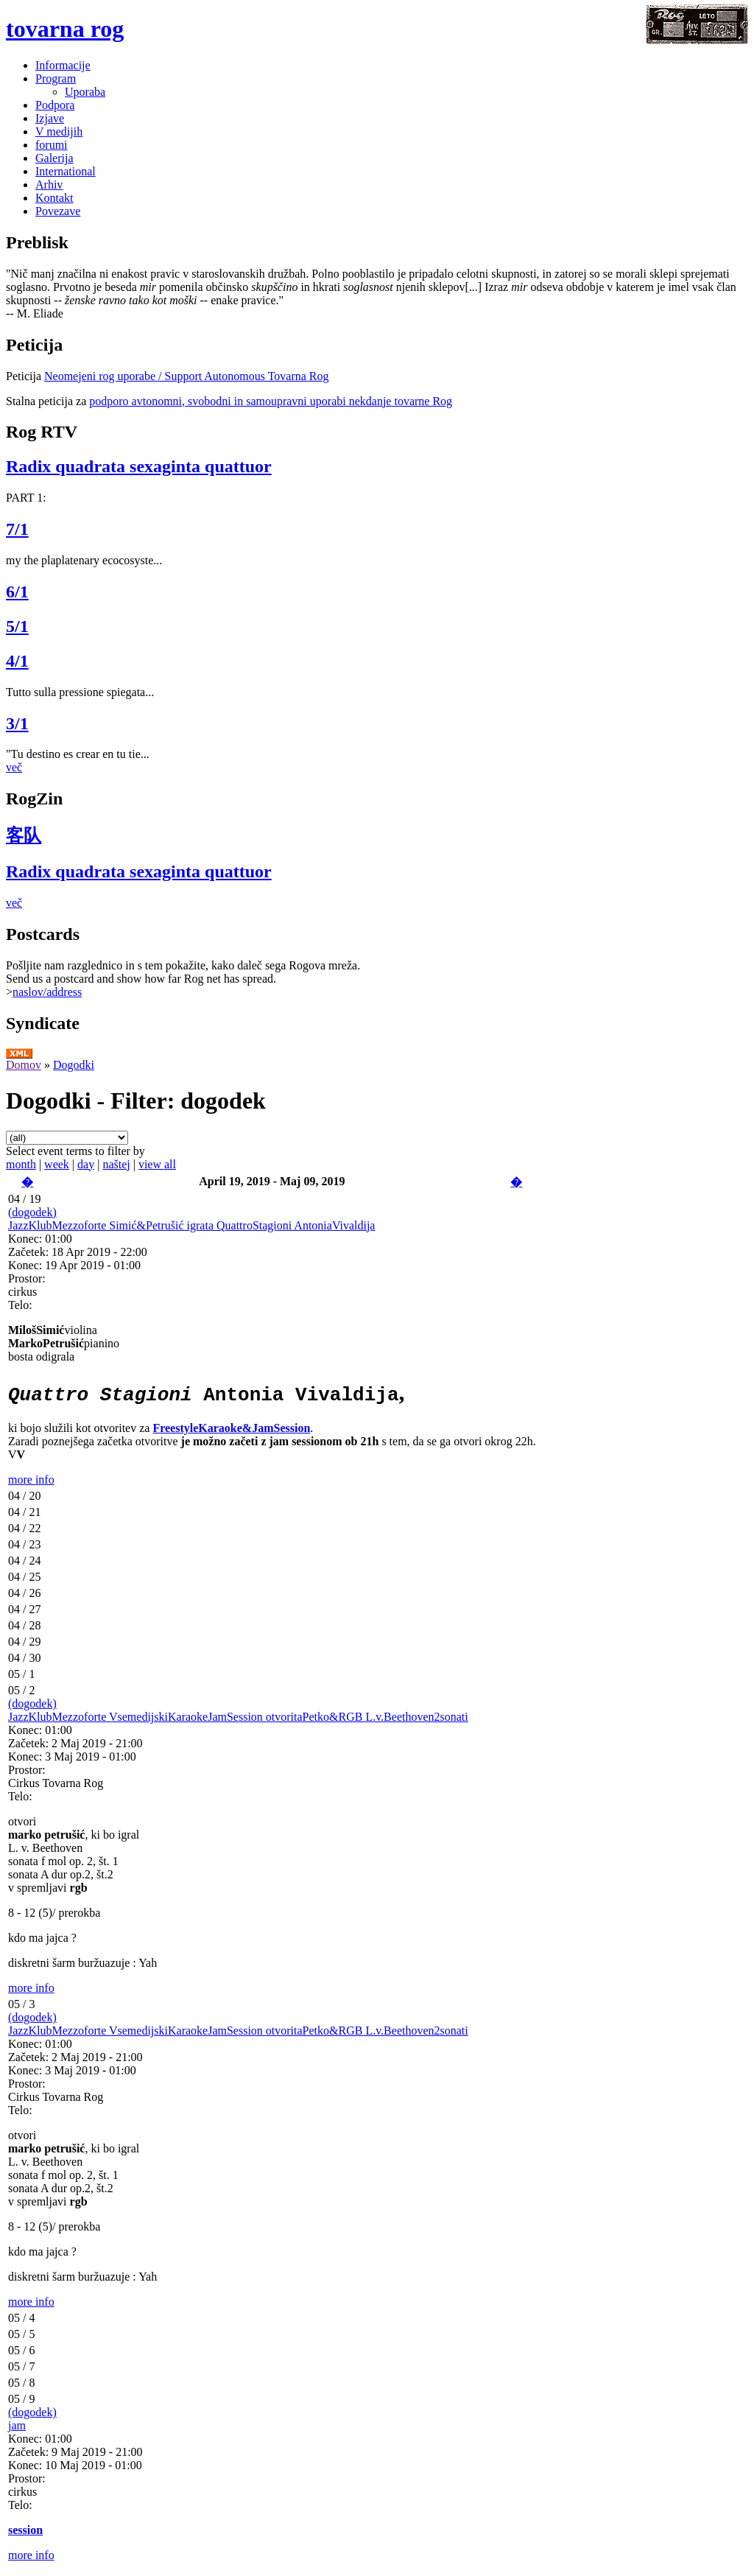  Describe the element at coordinates (85, 91) in the screenshot. I see `Uporaba` at that location.